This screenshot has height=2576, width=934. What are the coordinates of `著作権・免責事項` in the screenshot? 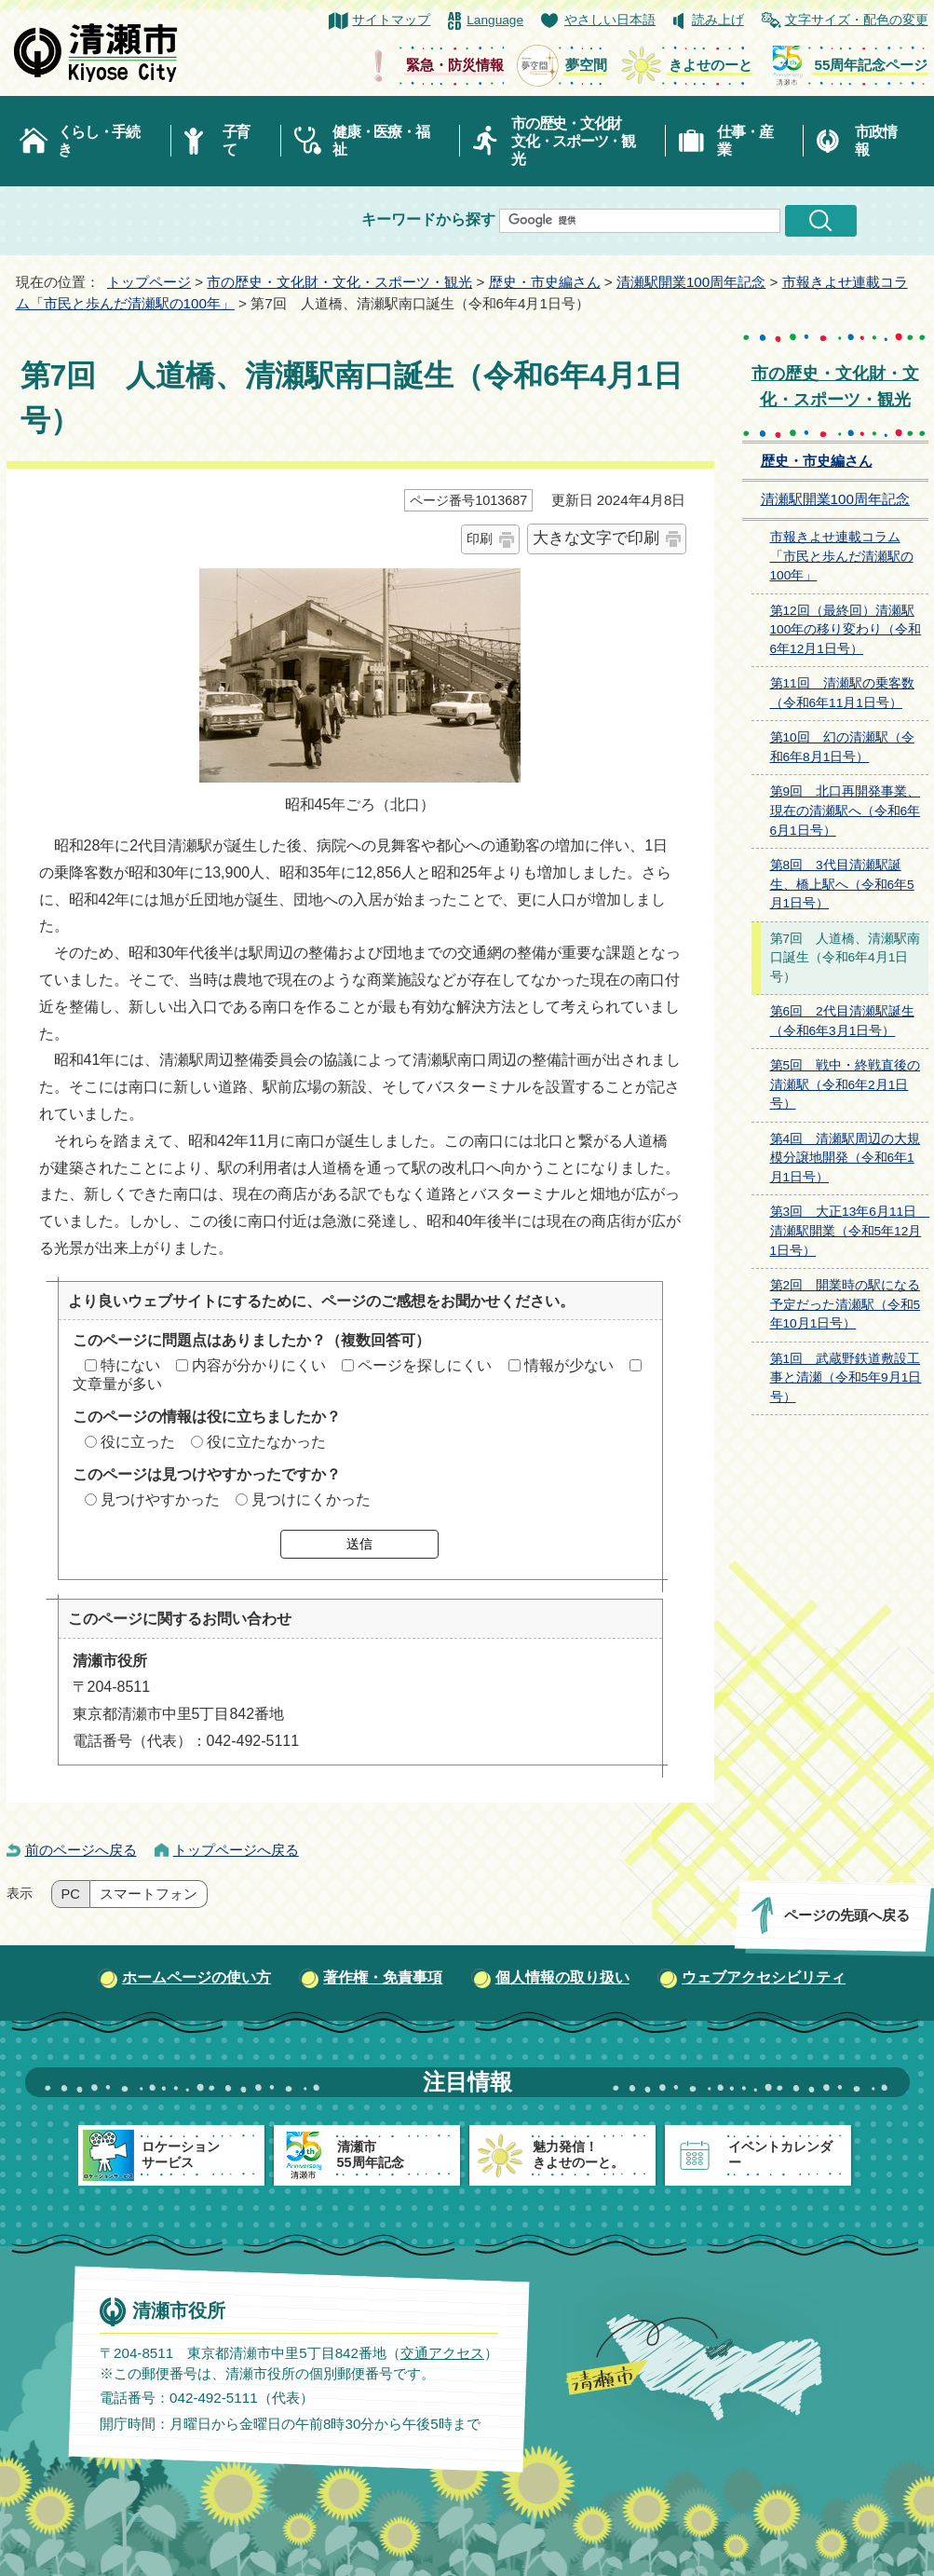 It's located at (382, 1977).